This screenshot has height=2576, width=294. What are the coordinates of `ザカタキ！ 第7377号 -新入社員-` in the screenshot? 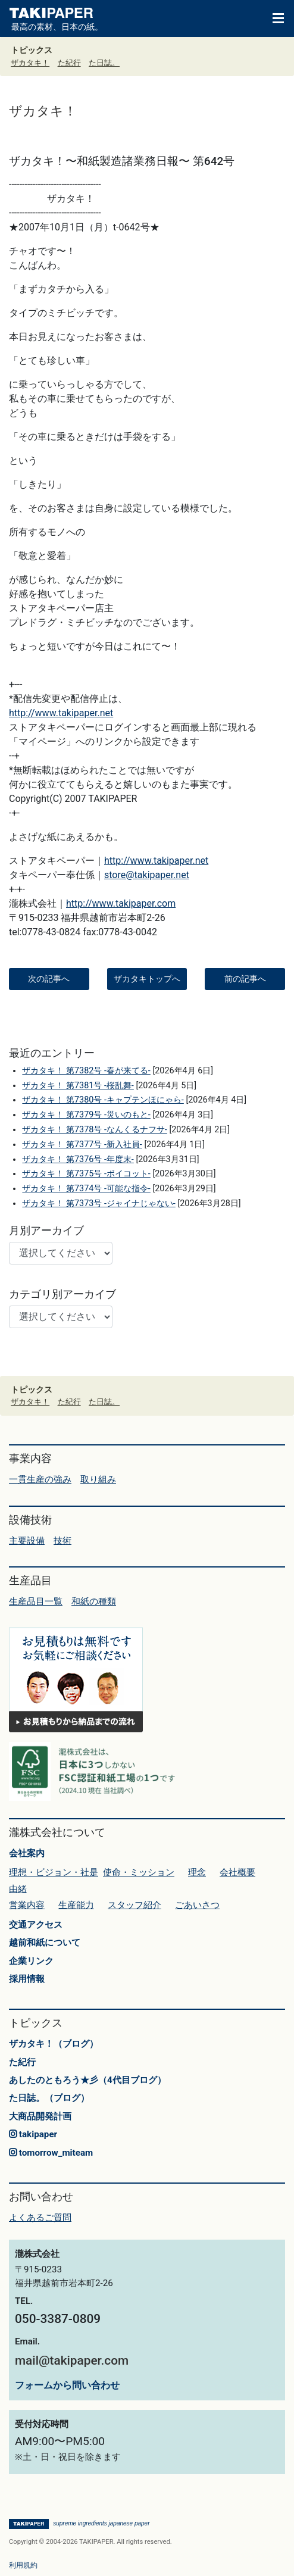 It's located at (82, 1144).